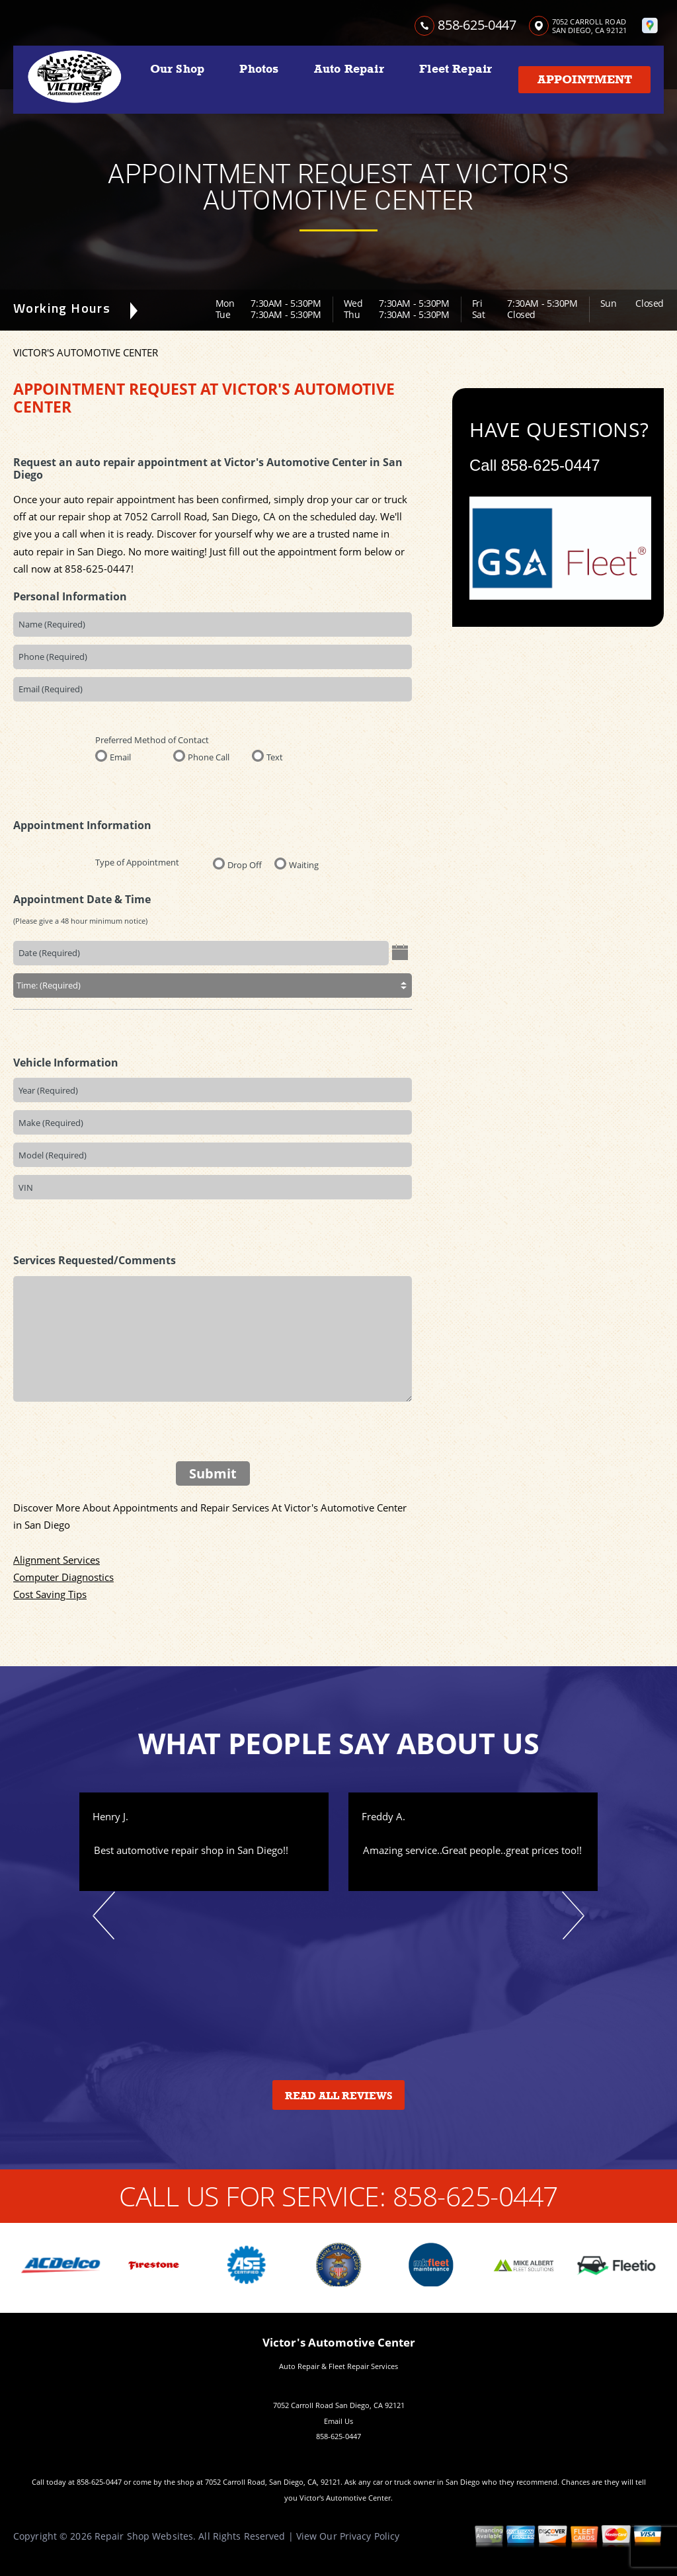 The height and width of the screenshot is (2576, 677). Describe the element at coordinates (349, 68) in the screenshot. I see `Auto Repair` at that location.